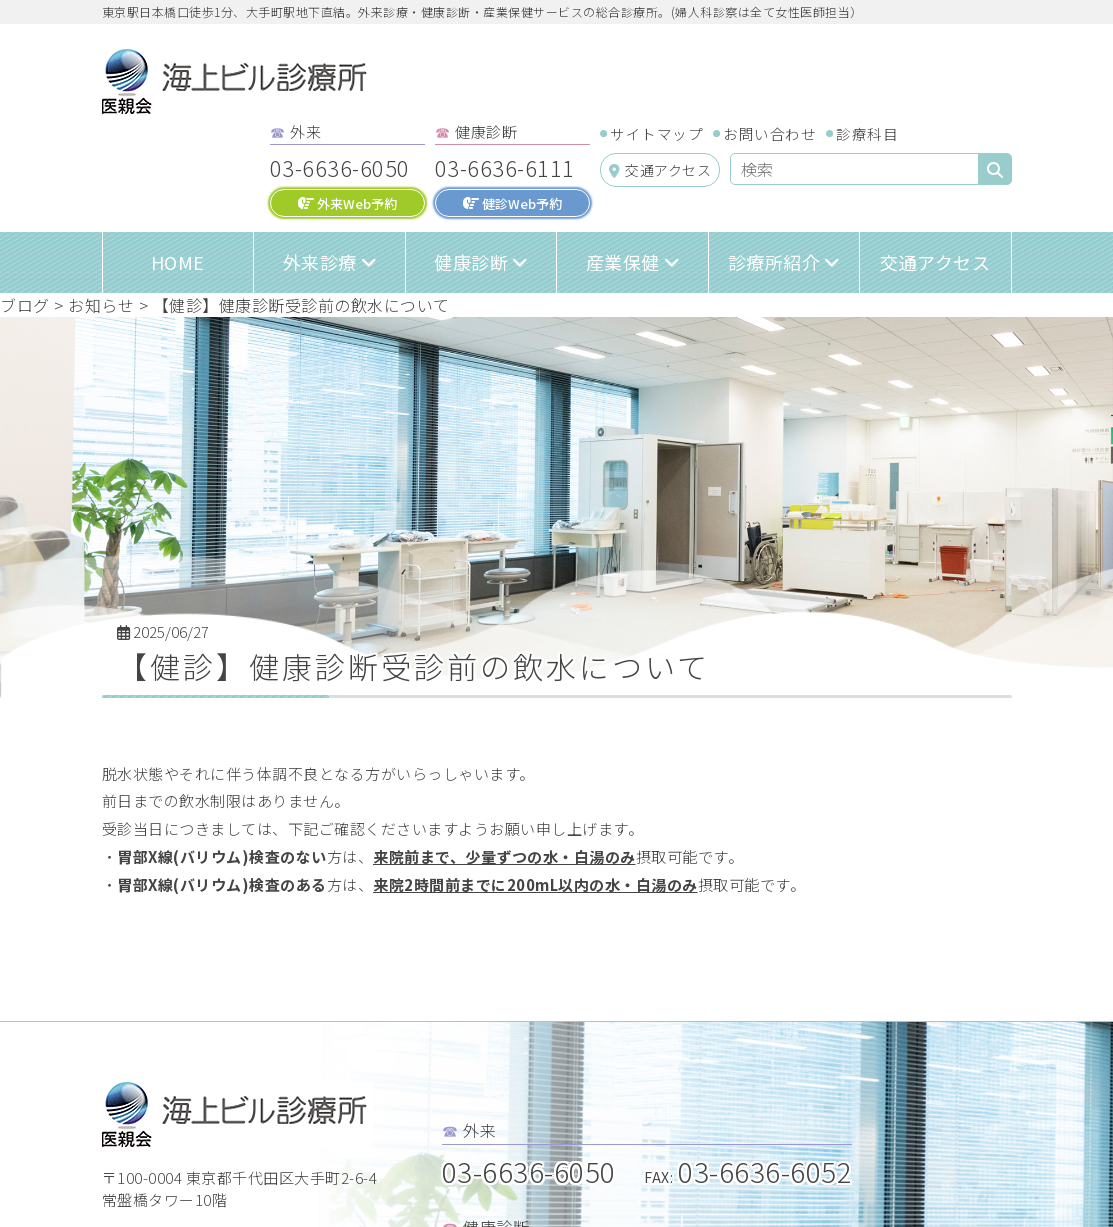  Describe the element at coordinates (512, 203) in the screenshot. I see `健診Web予約` at that location.